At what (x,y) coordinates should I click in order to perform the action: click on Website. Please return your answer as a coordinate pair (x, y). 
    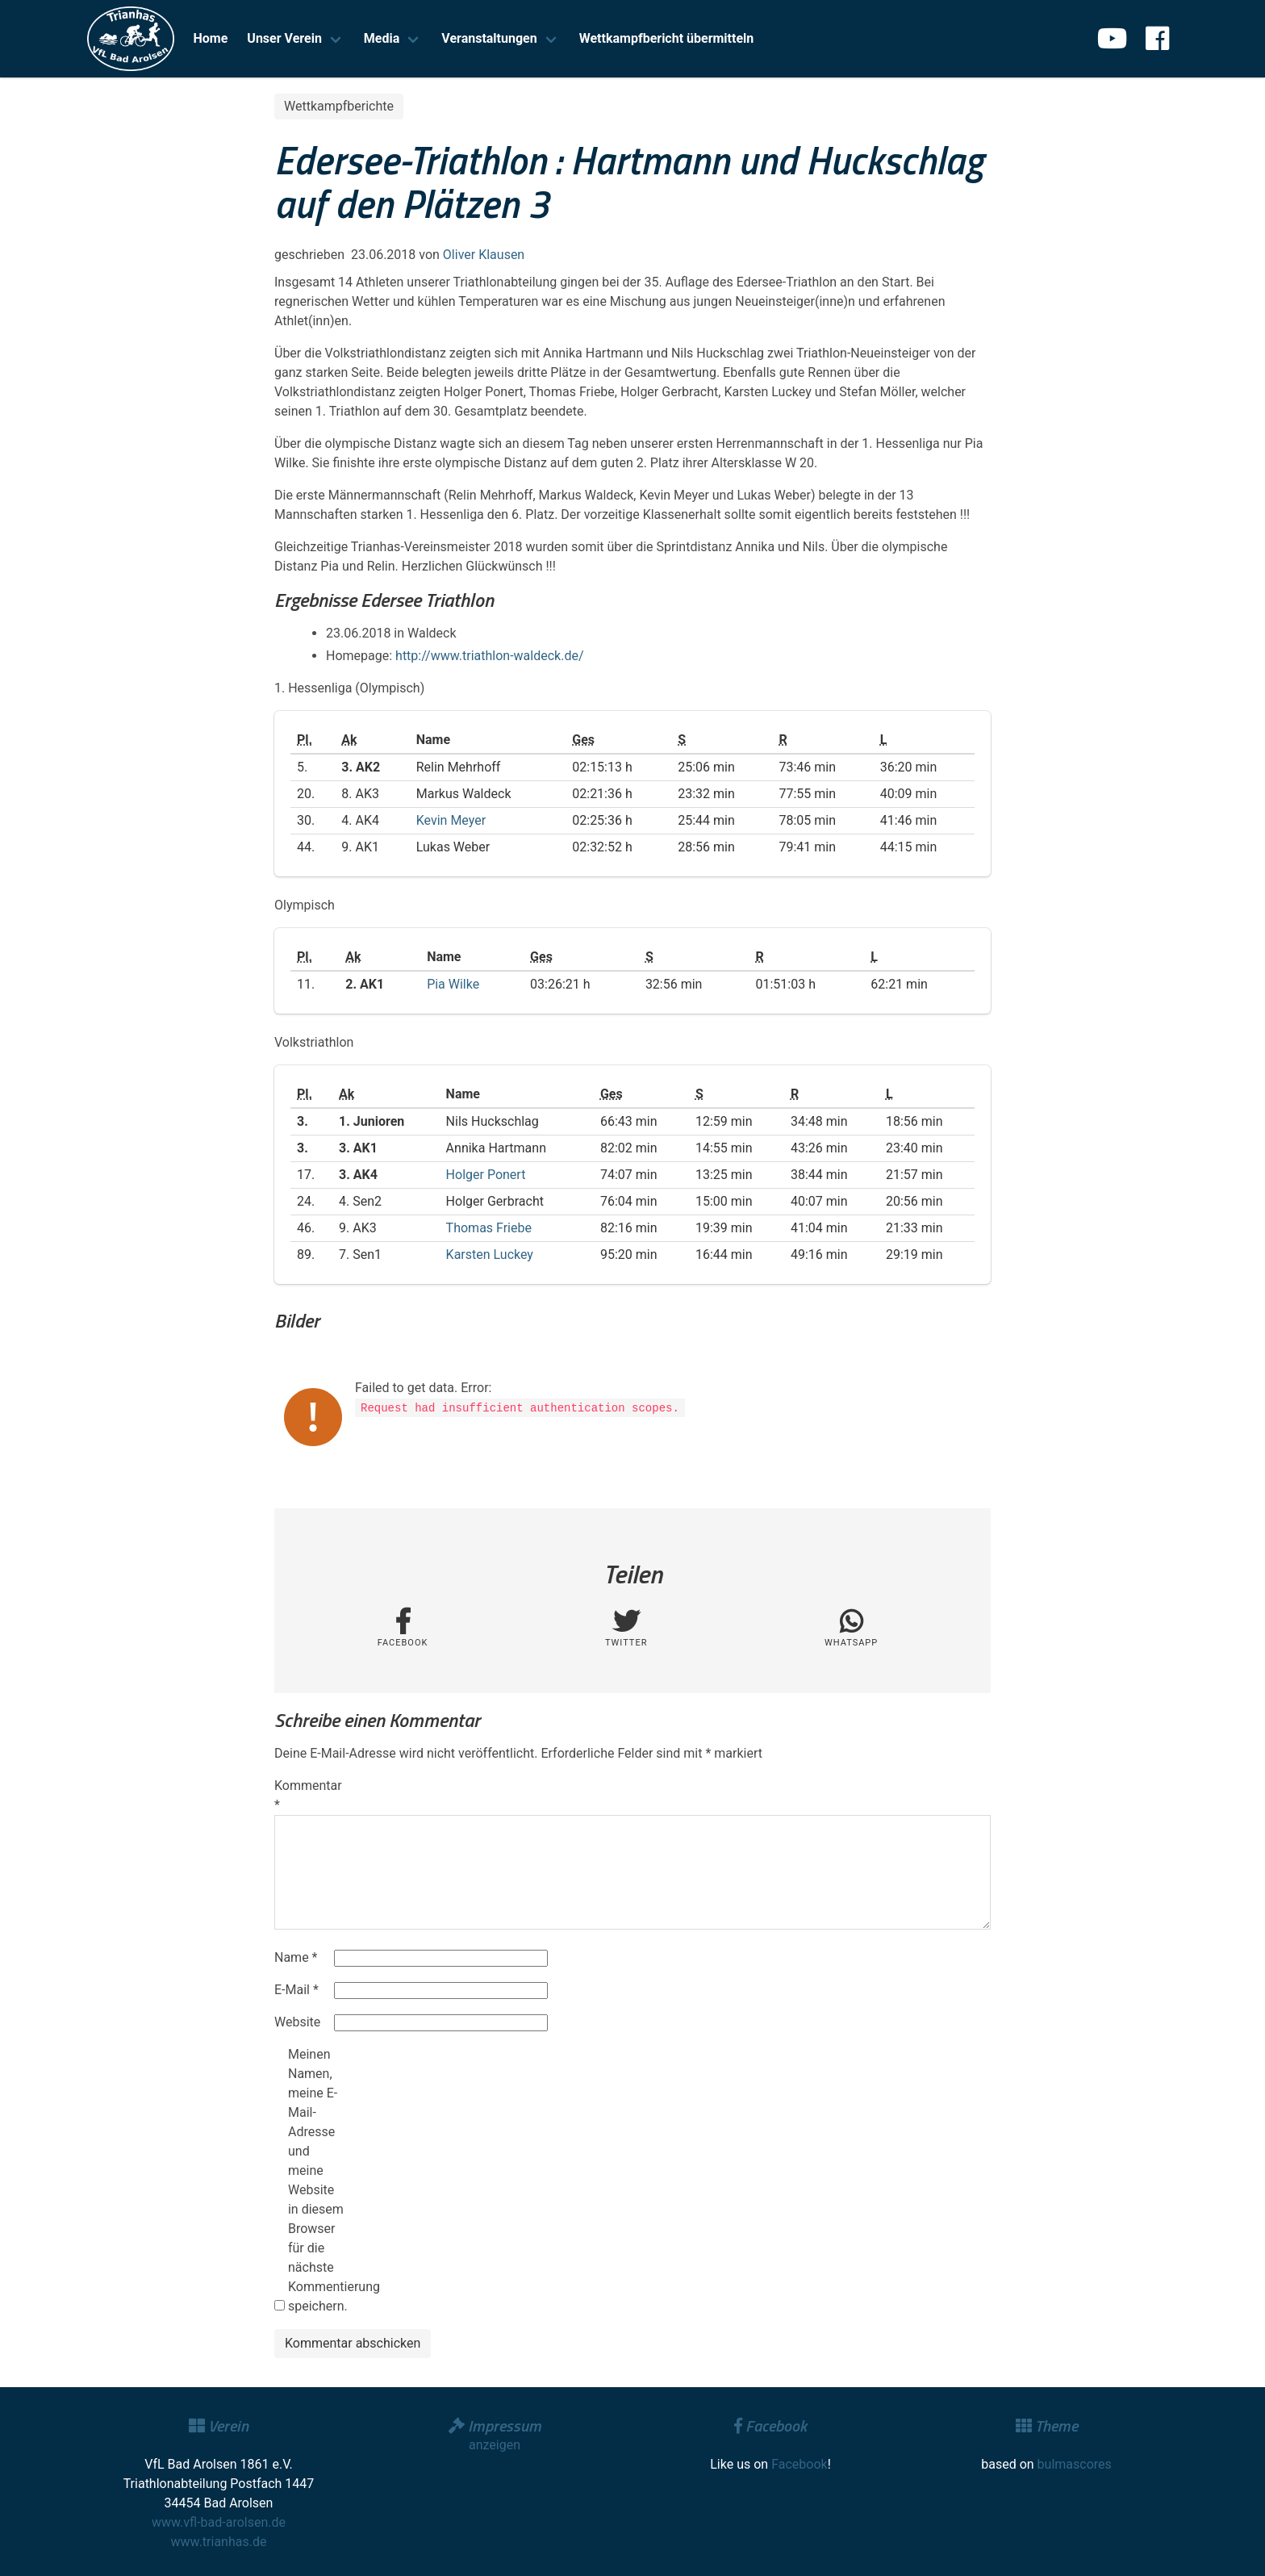
    Looking at the image, I should click on (297, 2022).